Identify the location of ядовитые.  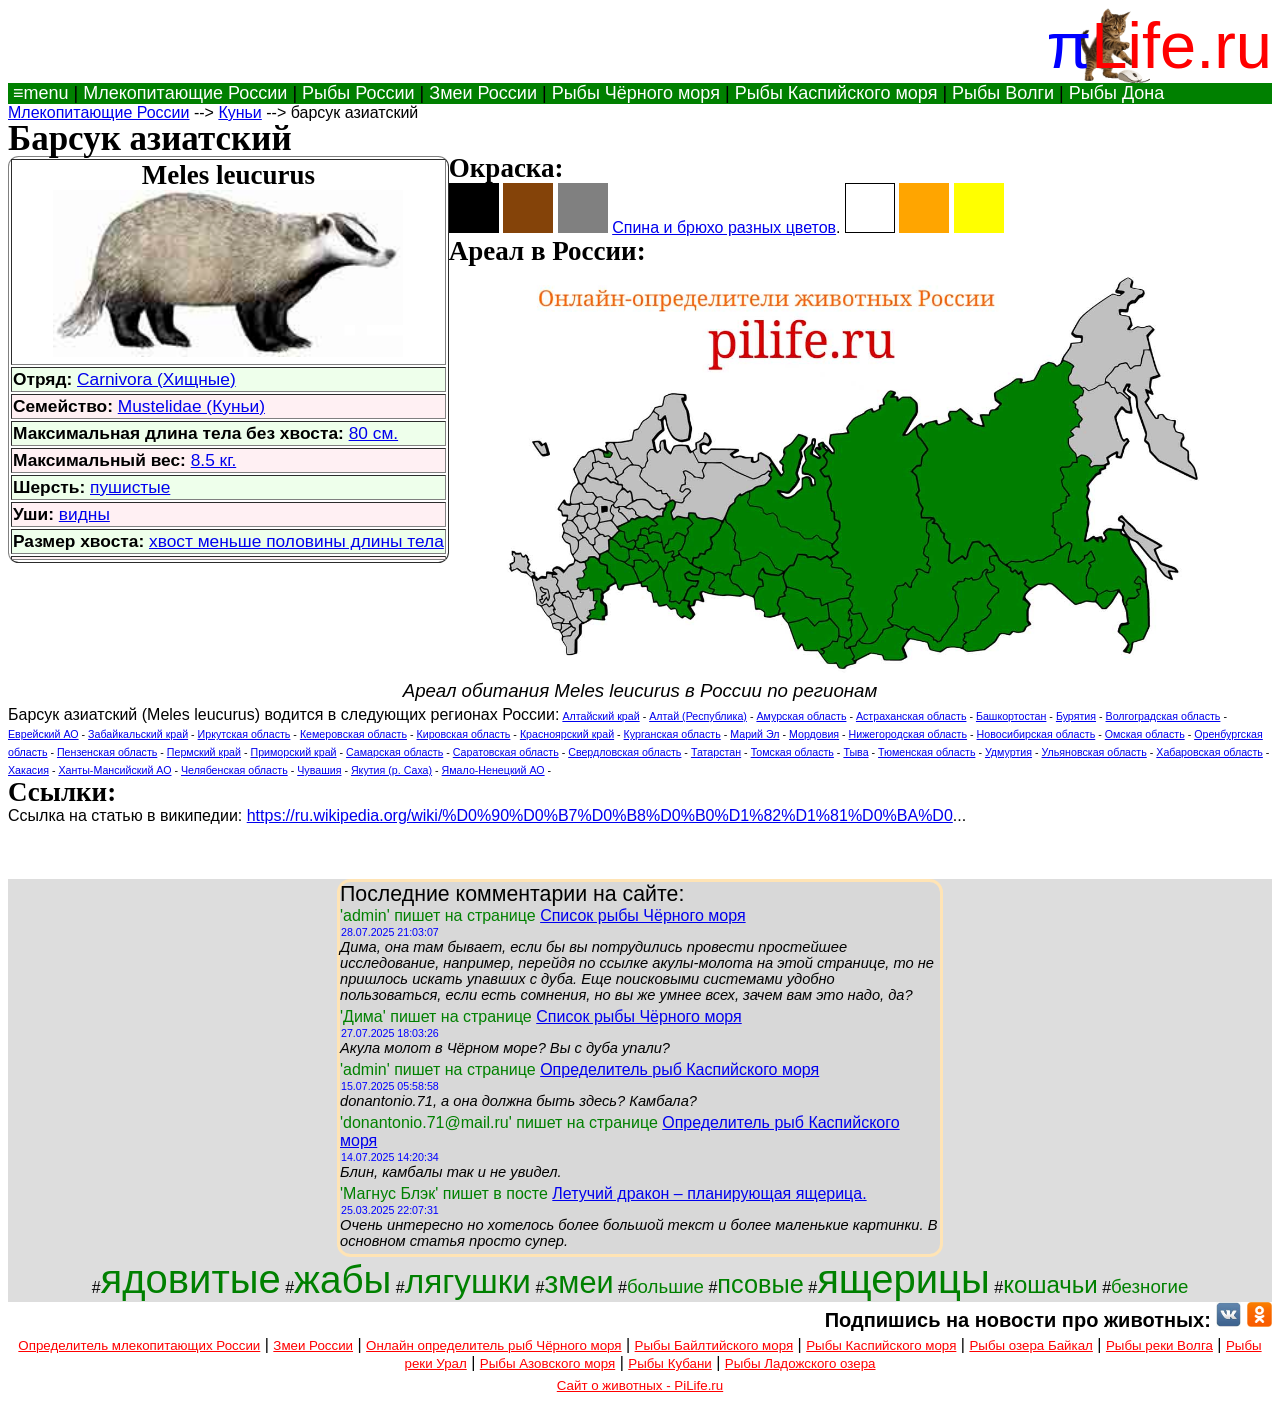
(191, 1279).